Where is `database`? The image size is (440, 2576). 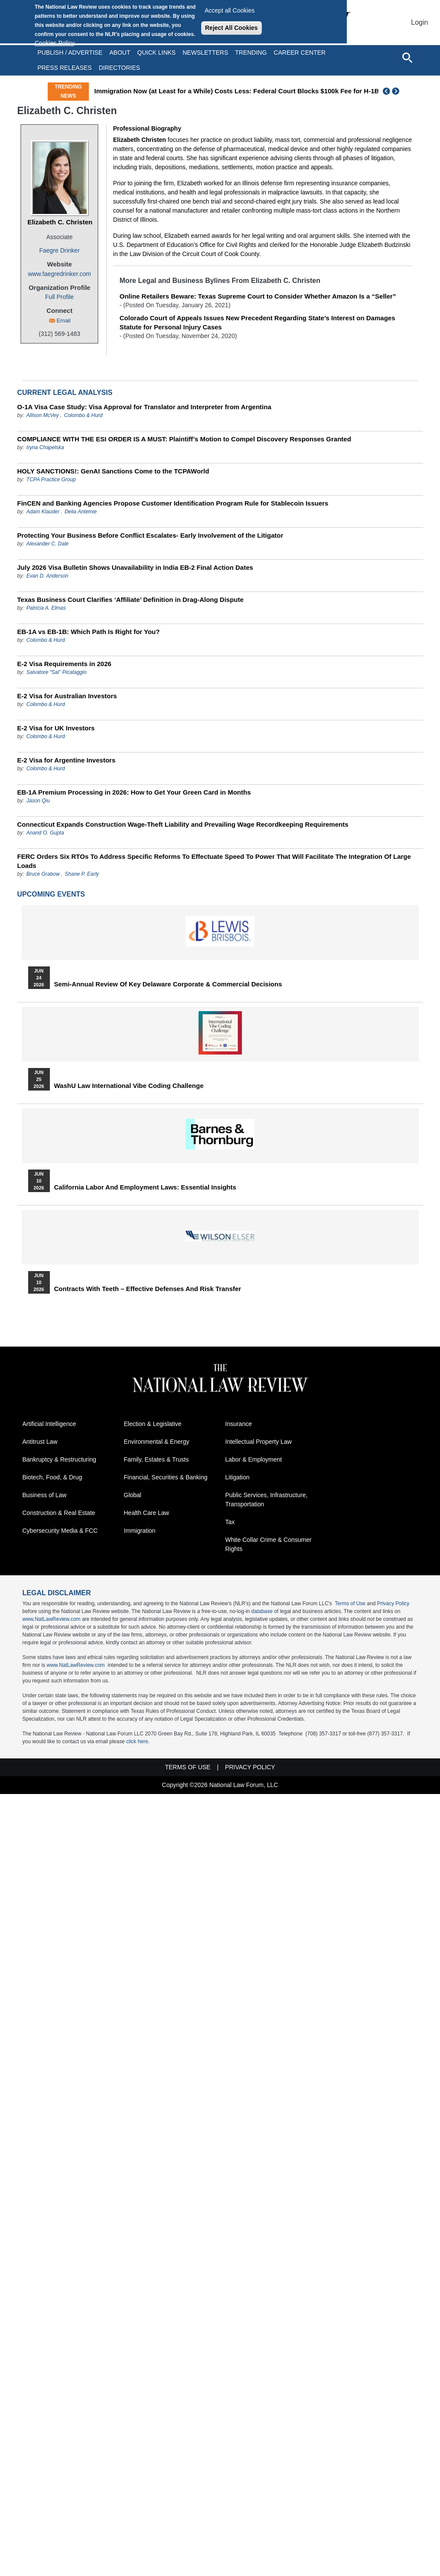
database is located at coordinates (262, 1611).